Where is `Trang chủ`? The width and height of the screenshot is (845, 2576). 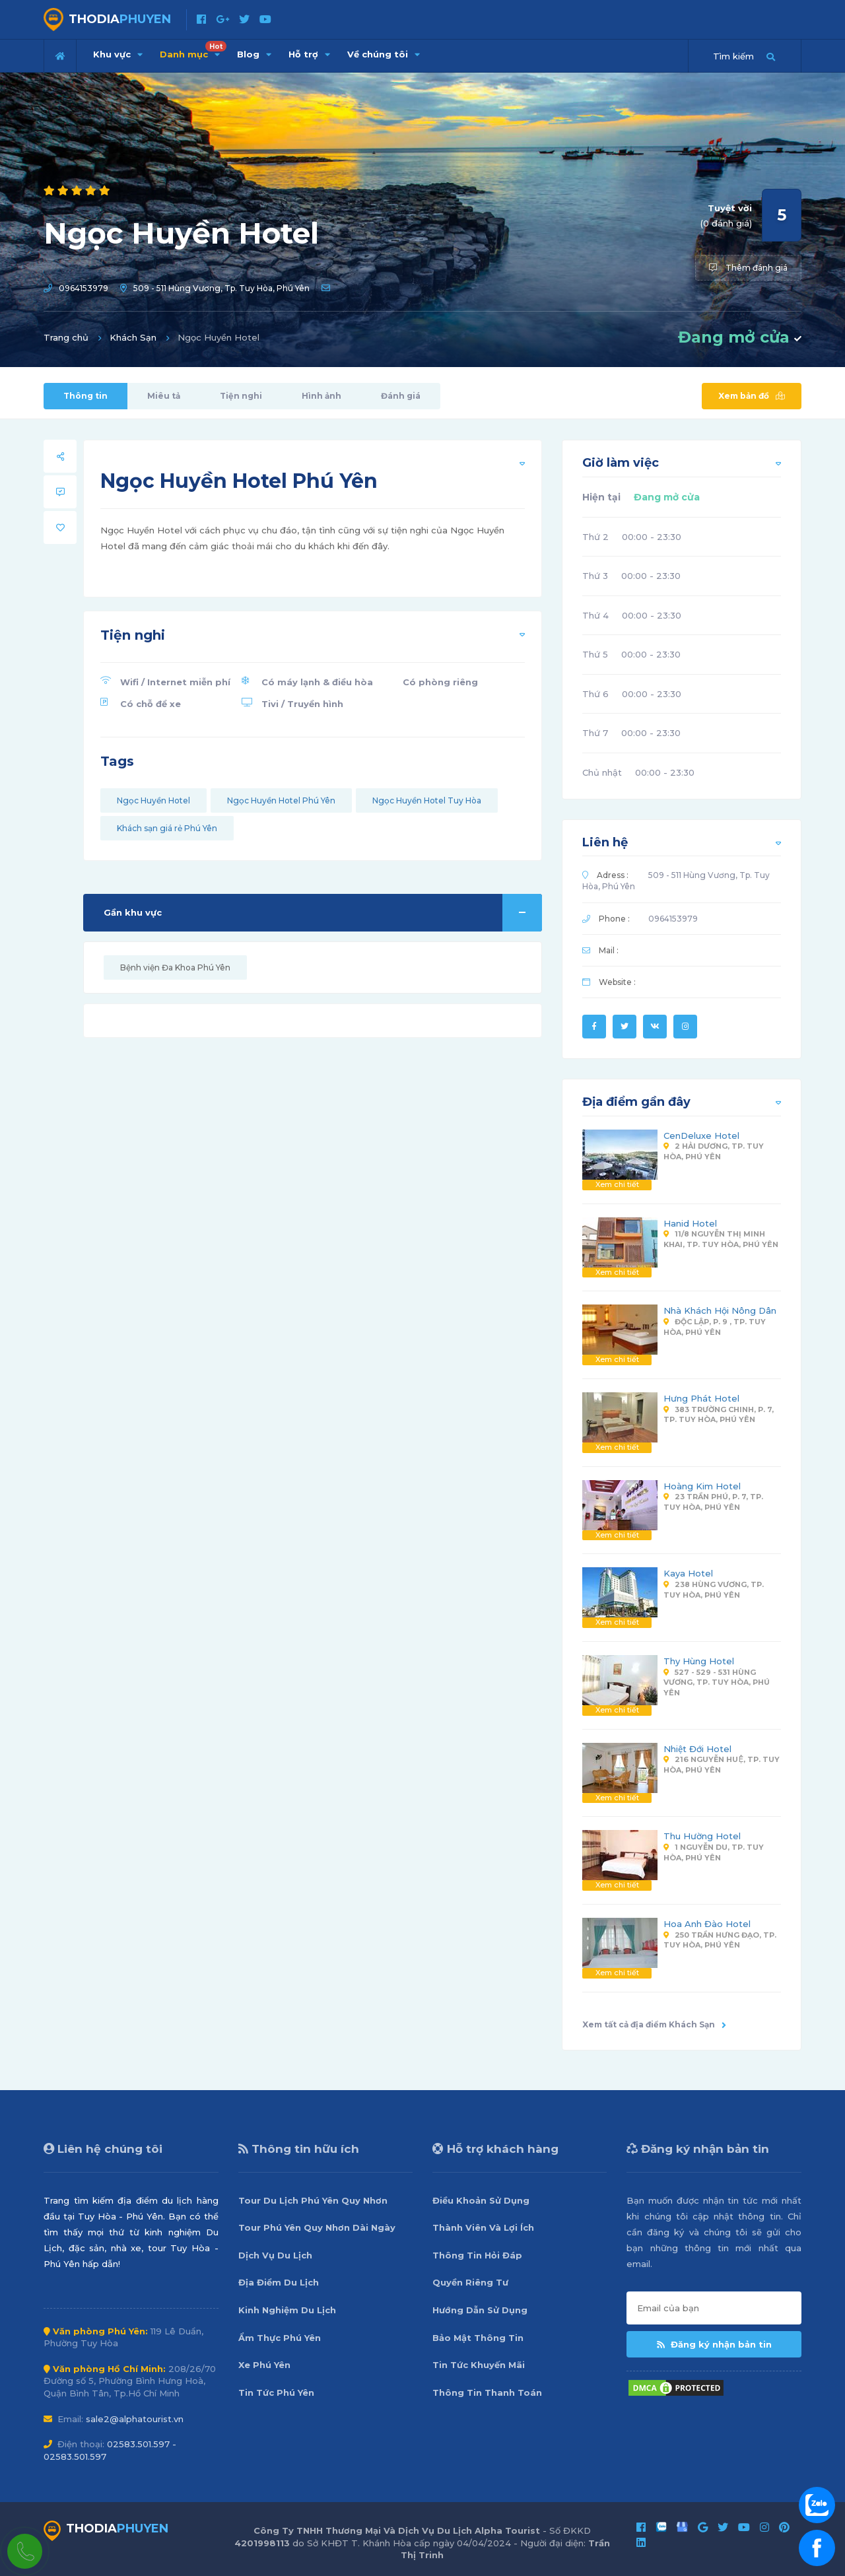 Trang chủ is located at coordinates (66, 337).